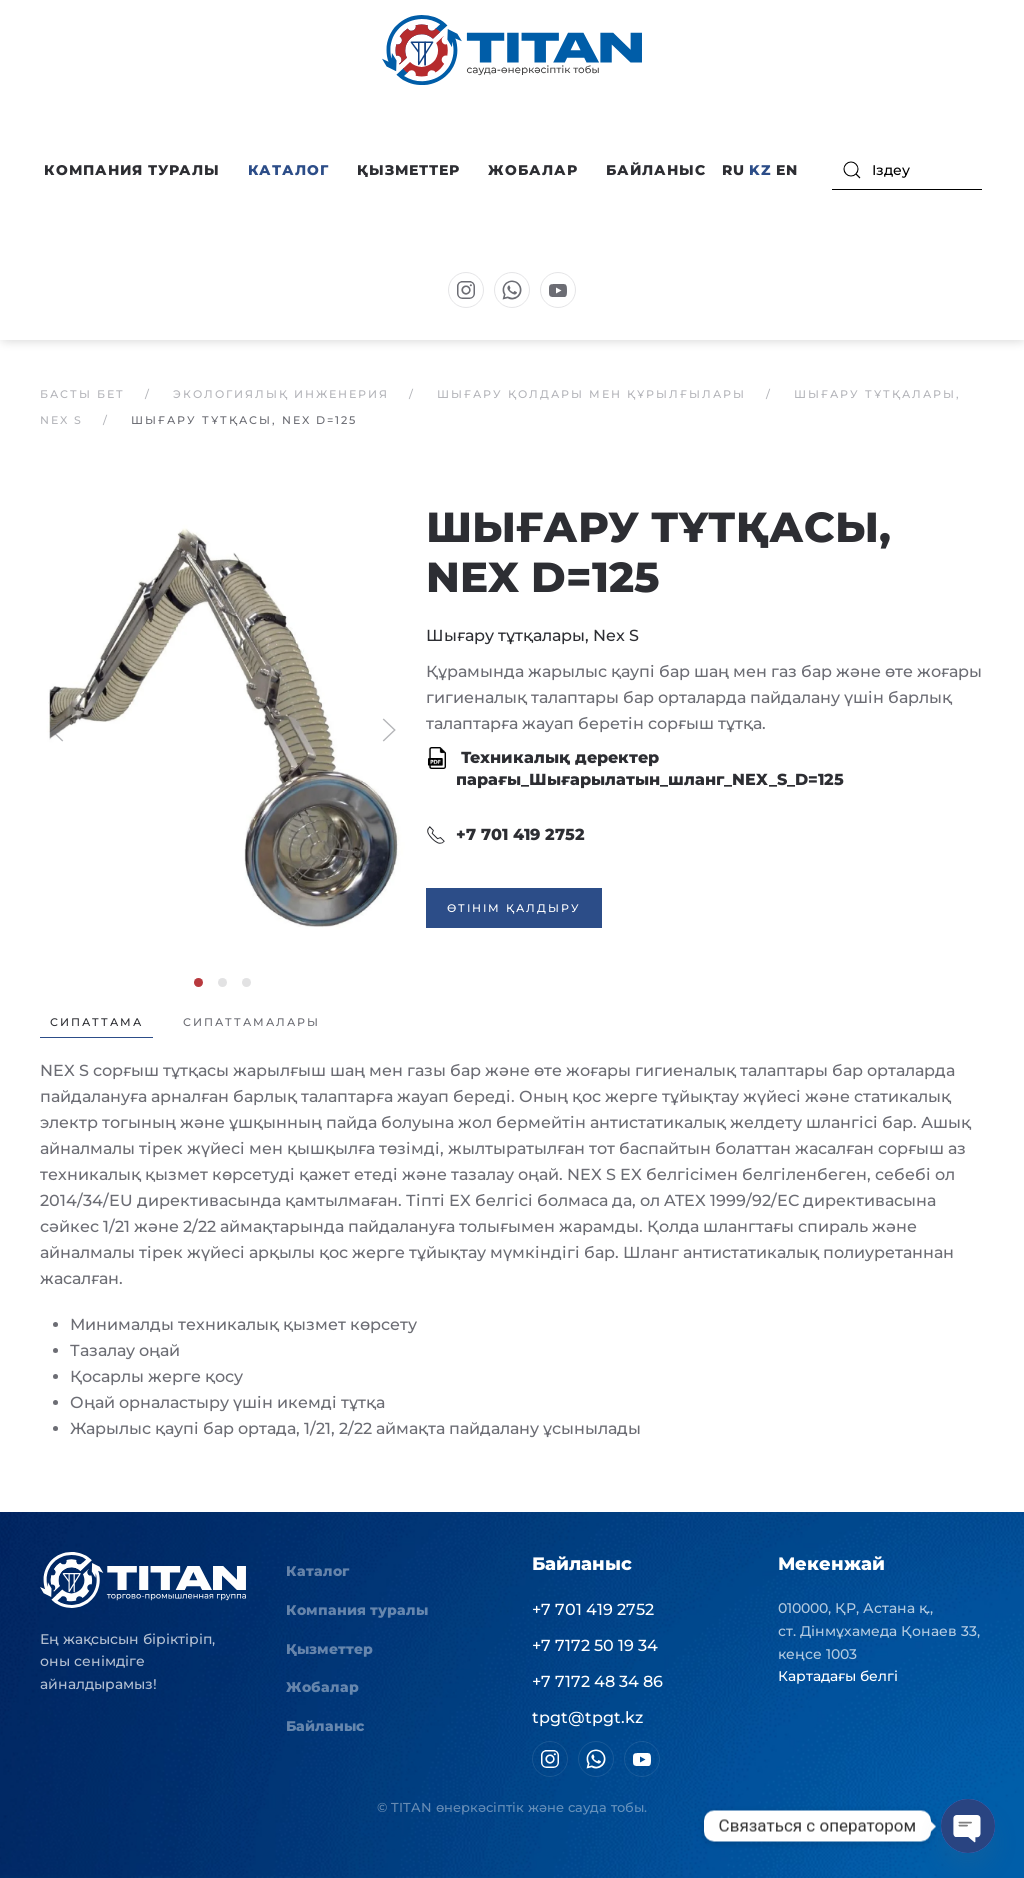 Image resolution: width=1024 pixels, height=1878 pixels. I want to click on Қызметтер, so click(408, 170).